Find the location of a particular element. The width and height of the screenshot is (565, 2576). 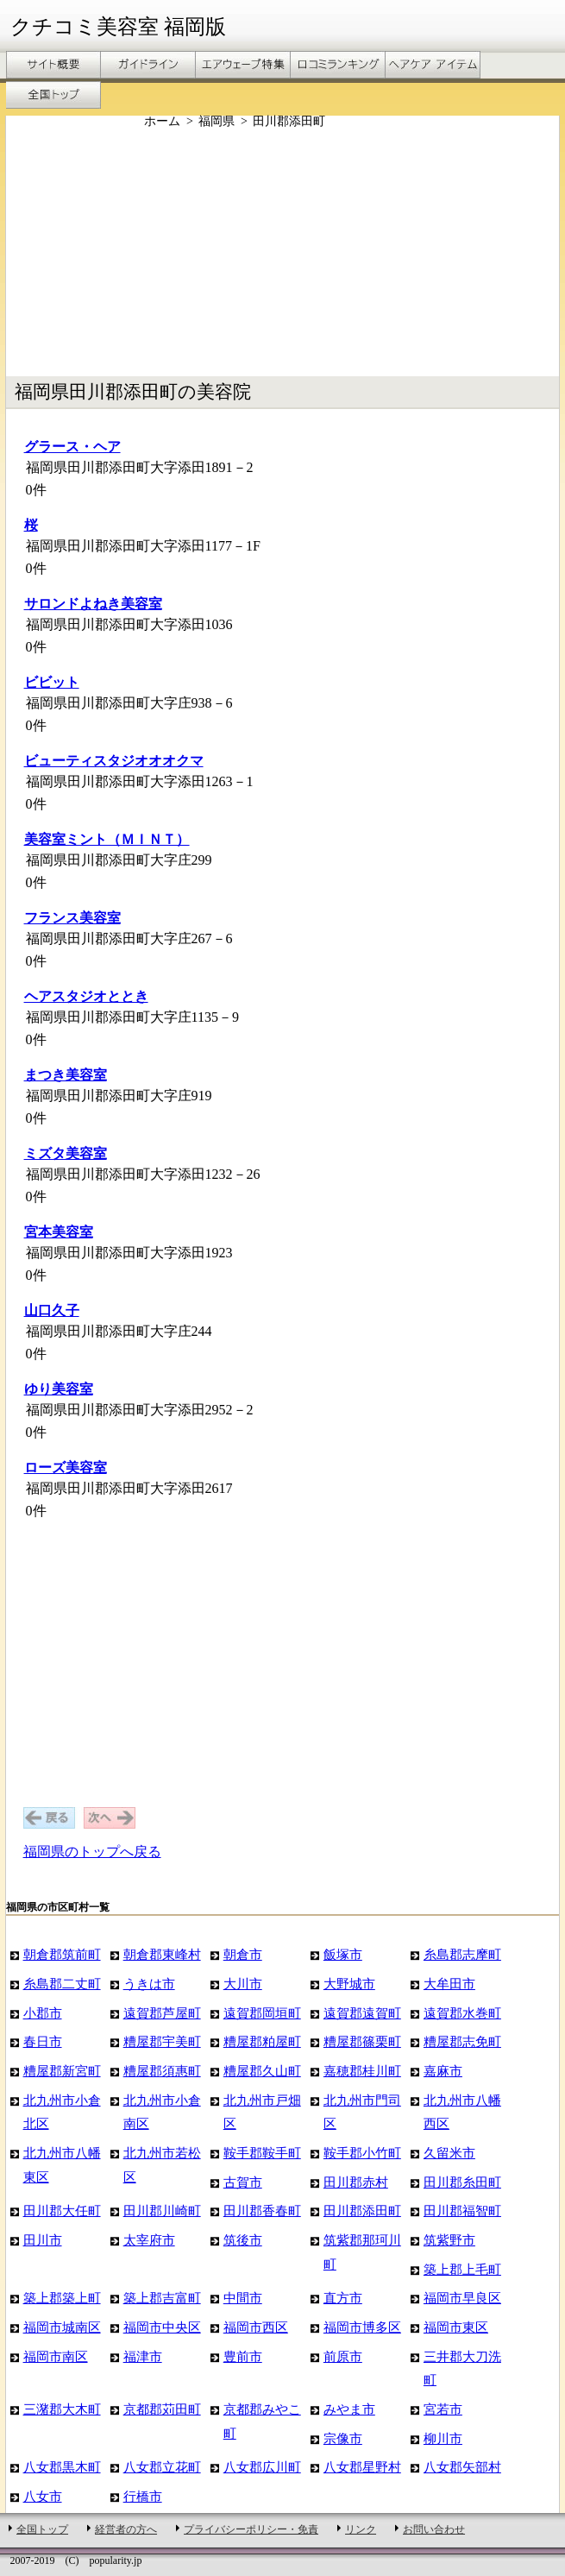

嘉穂郡桂川町 is located at coordinates (362, 2070).